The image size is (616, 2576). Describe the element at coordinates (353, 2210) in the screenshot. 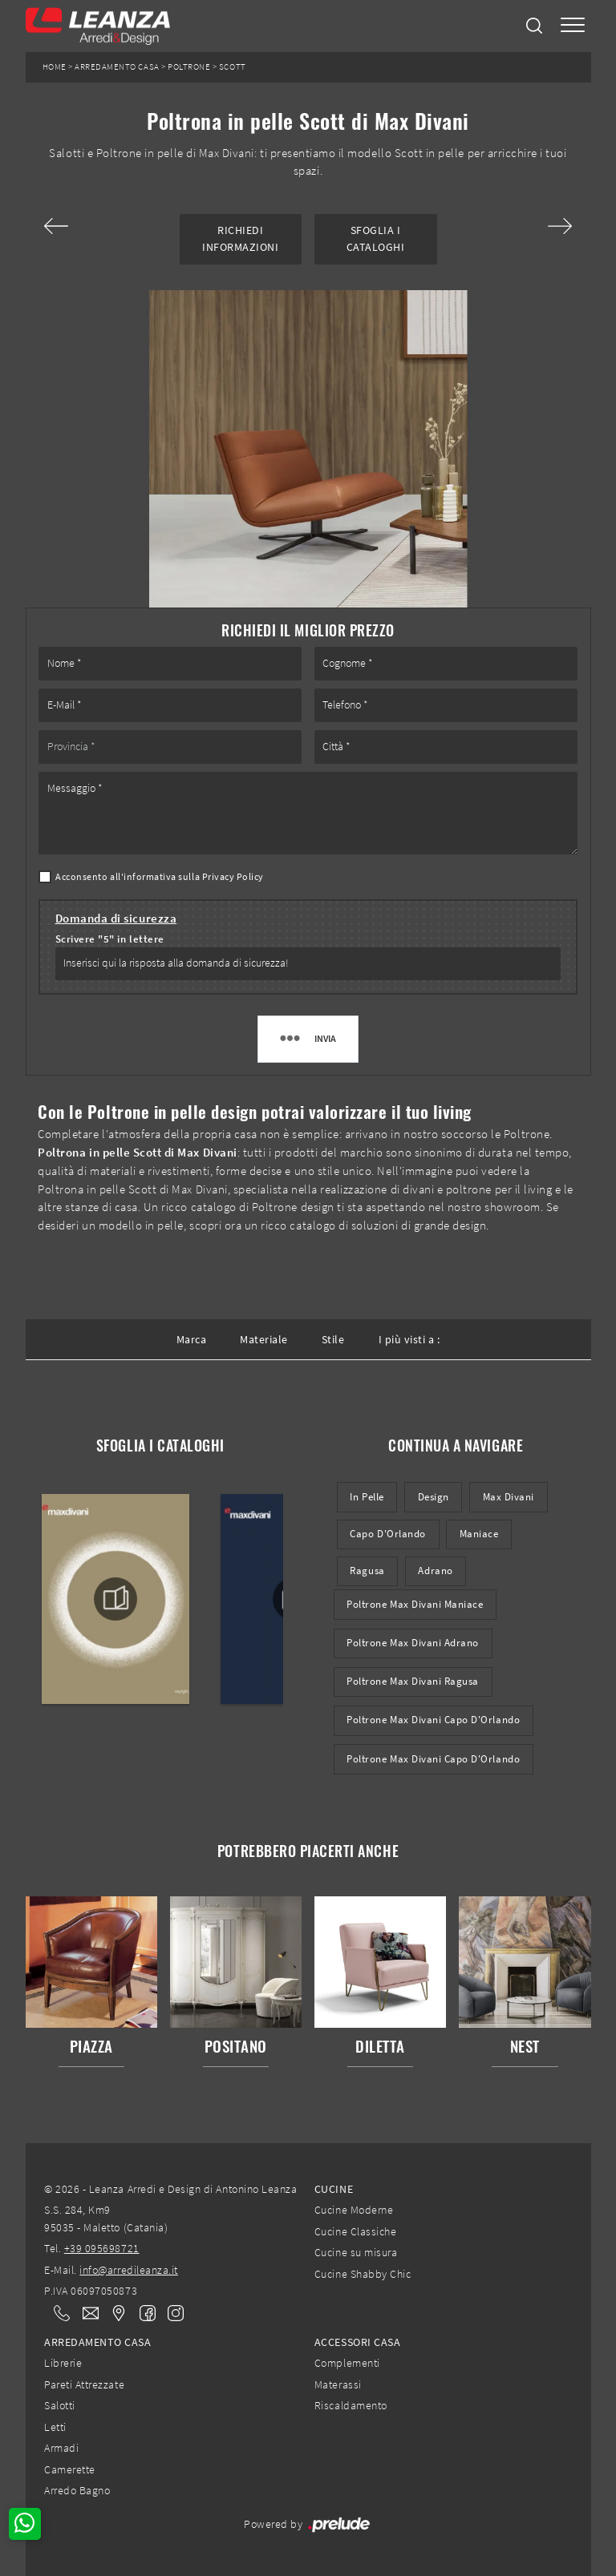

I see `Cucine Moderne` at that location.